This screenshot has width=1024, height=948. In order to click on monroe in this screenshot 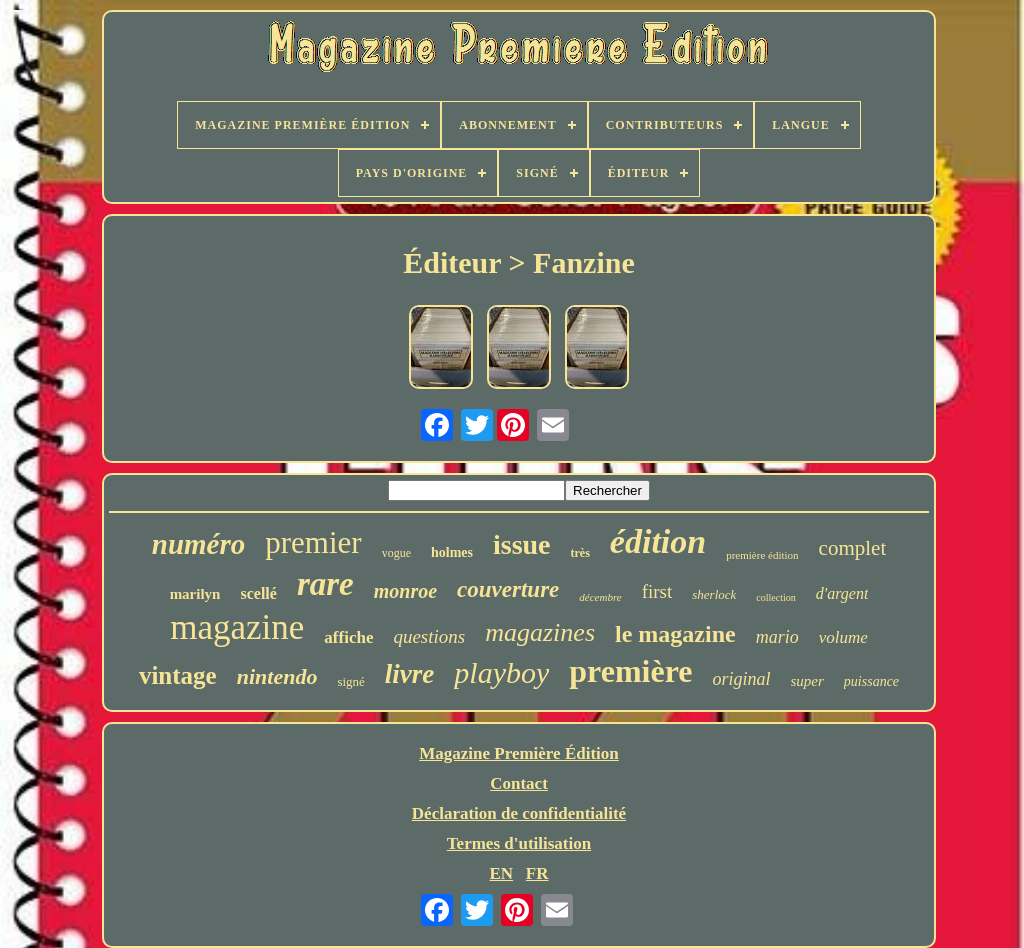, I will do `click(405, 591)`.